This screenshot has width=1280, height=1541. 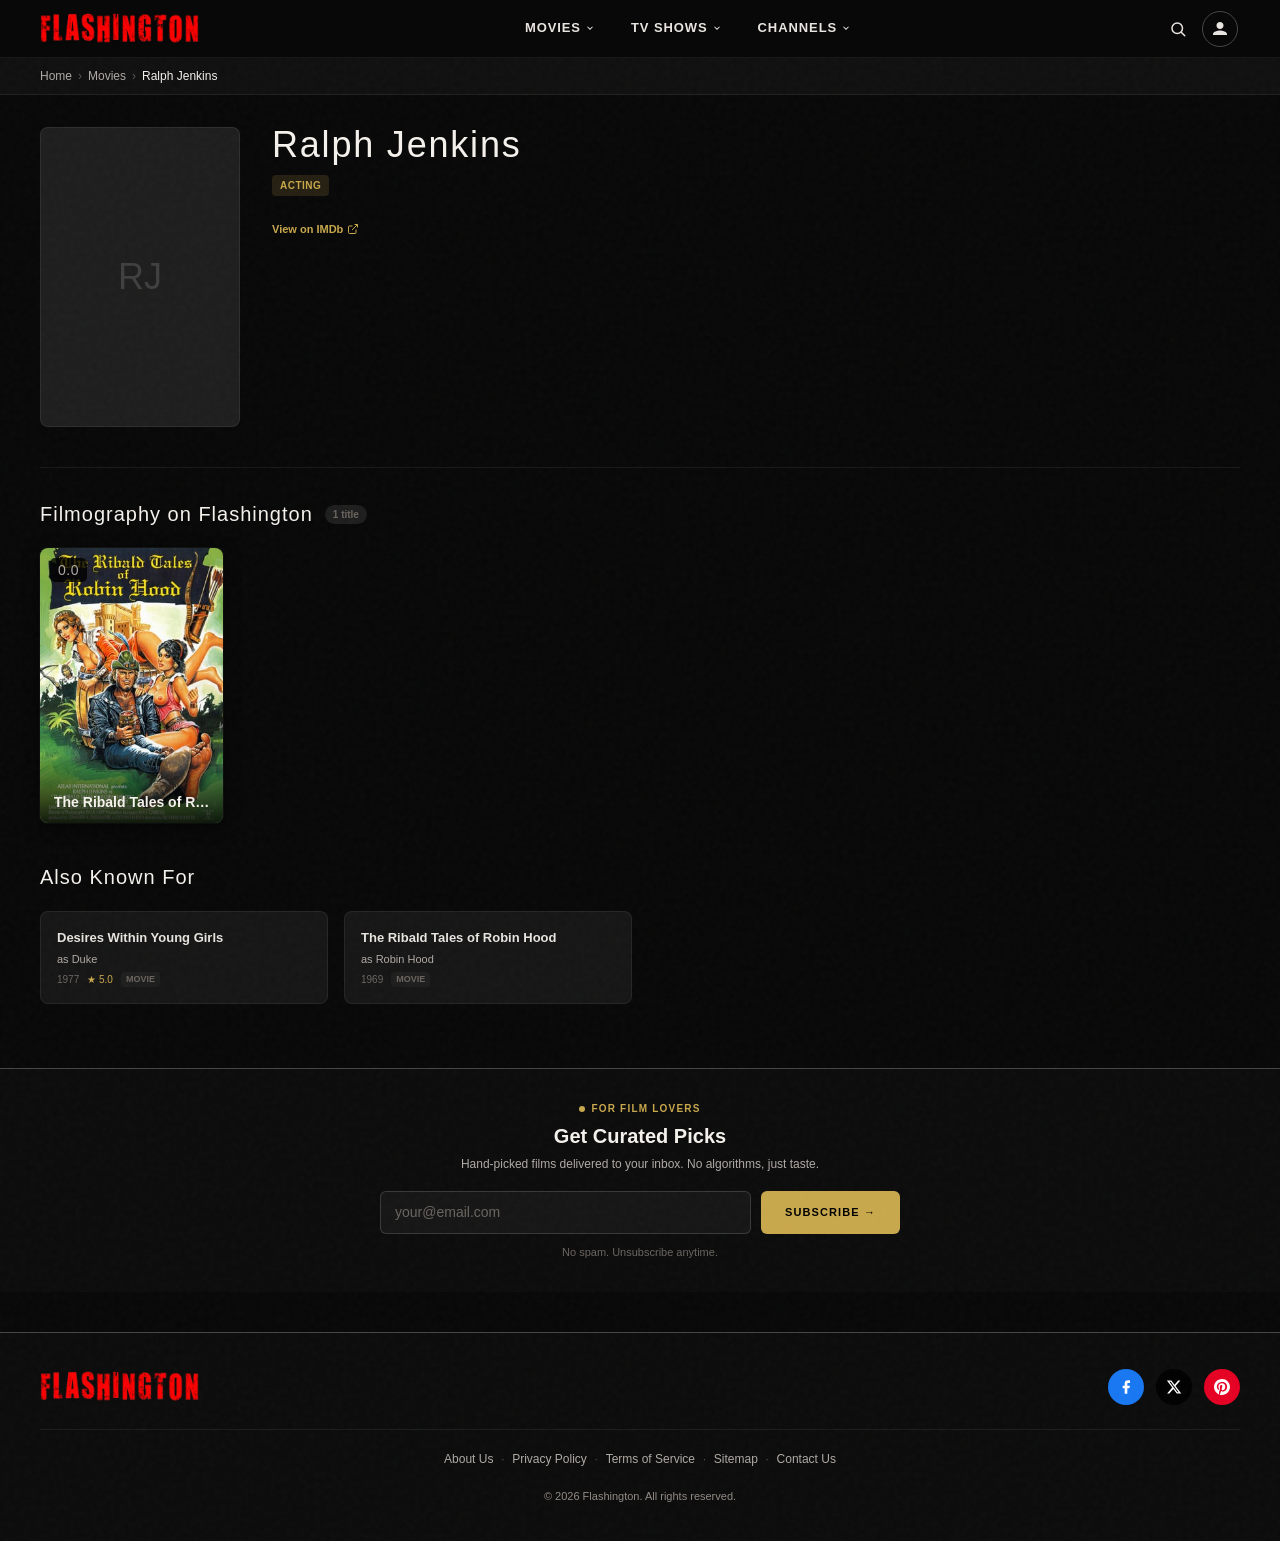 I want to click on Home, so click(x=56, y=76).